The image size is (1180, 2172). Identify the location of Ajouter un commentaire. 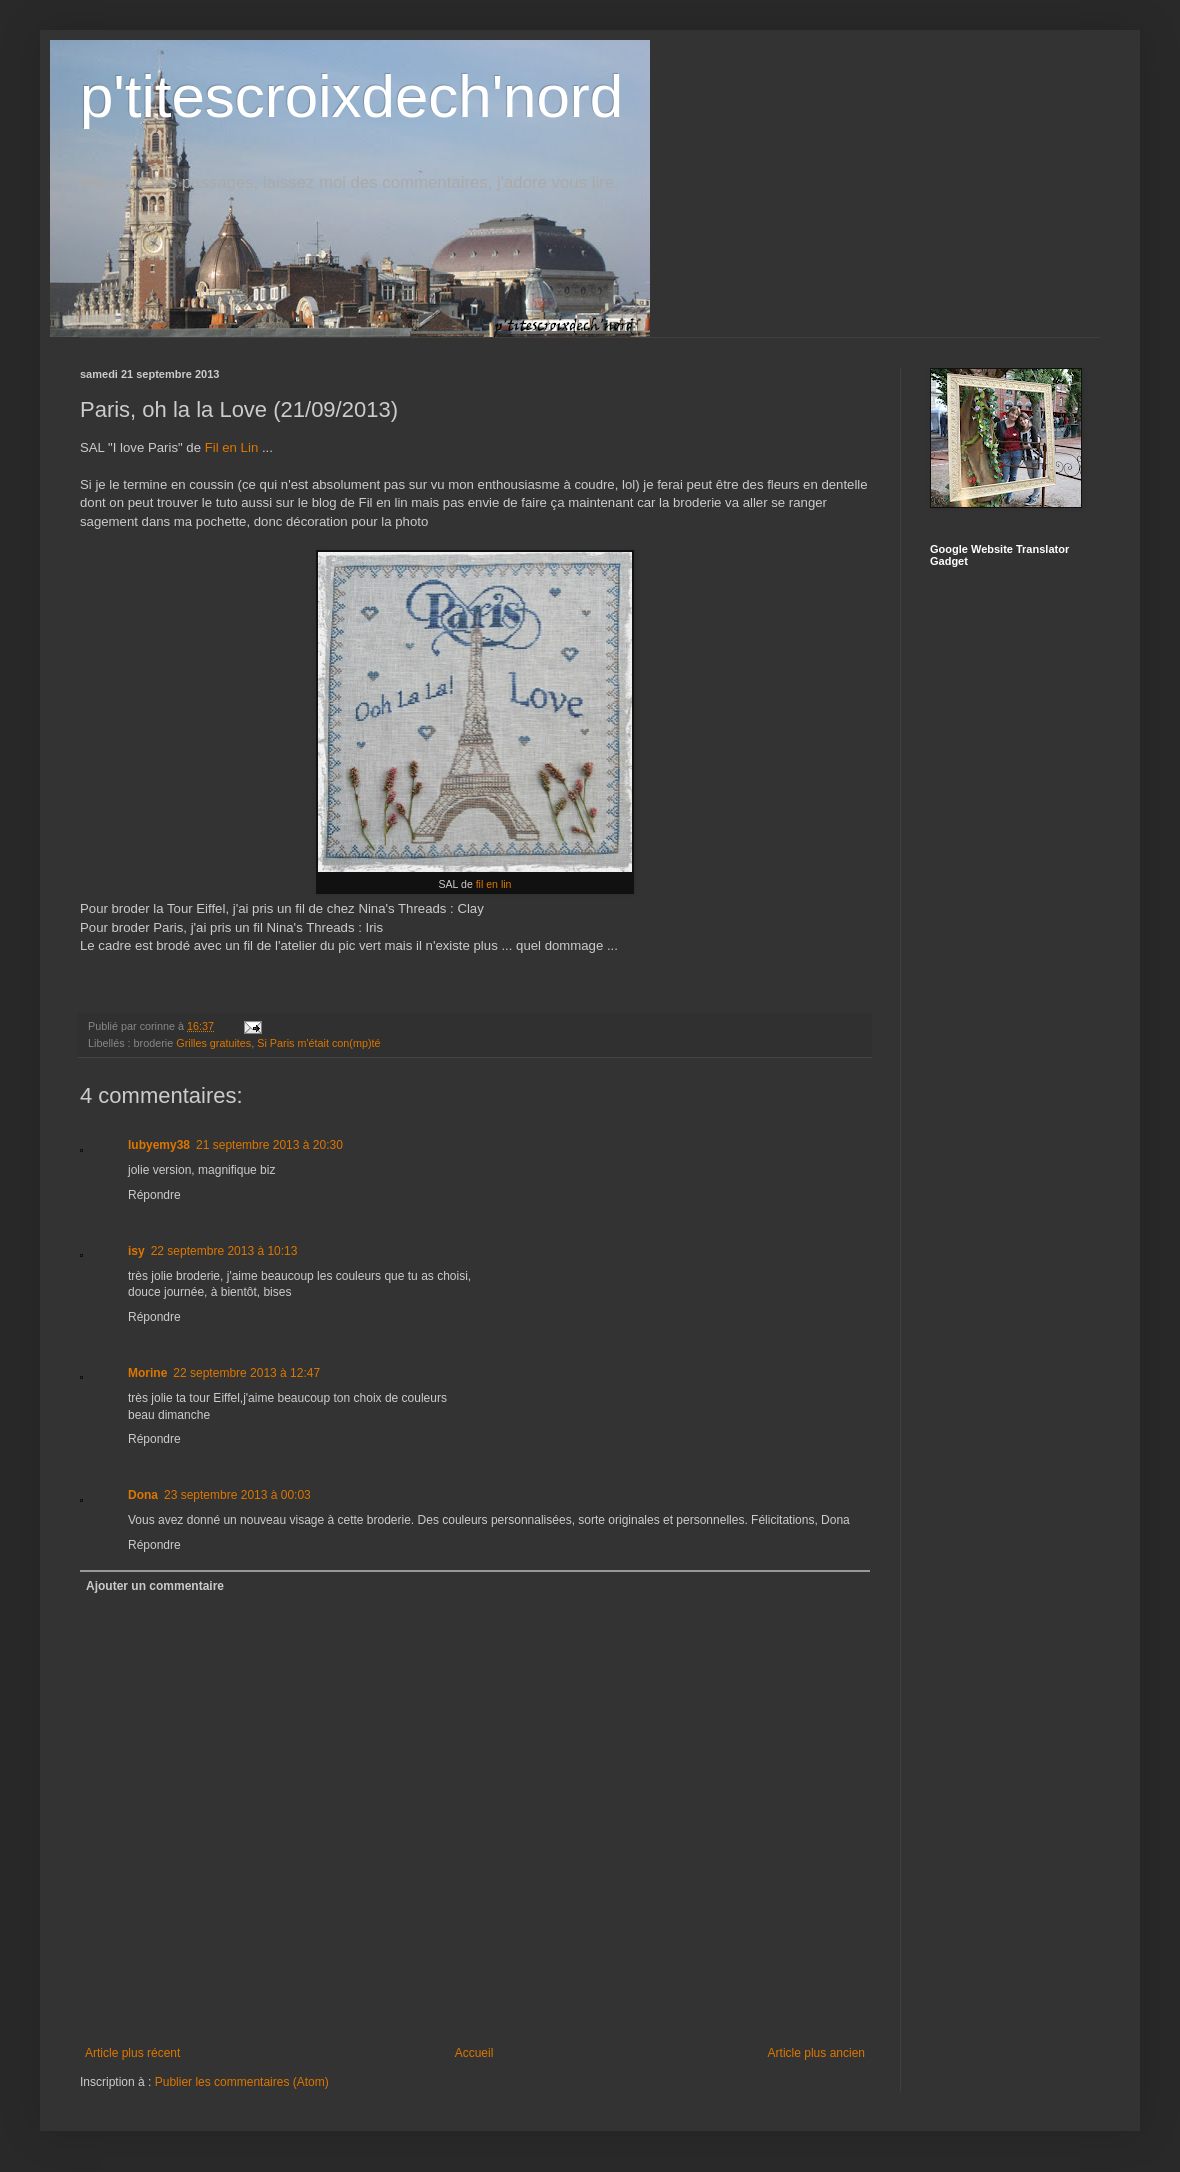
(155, 1586).